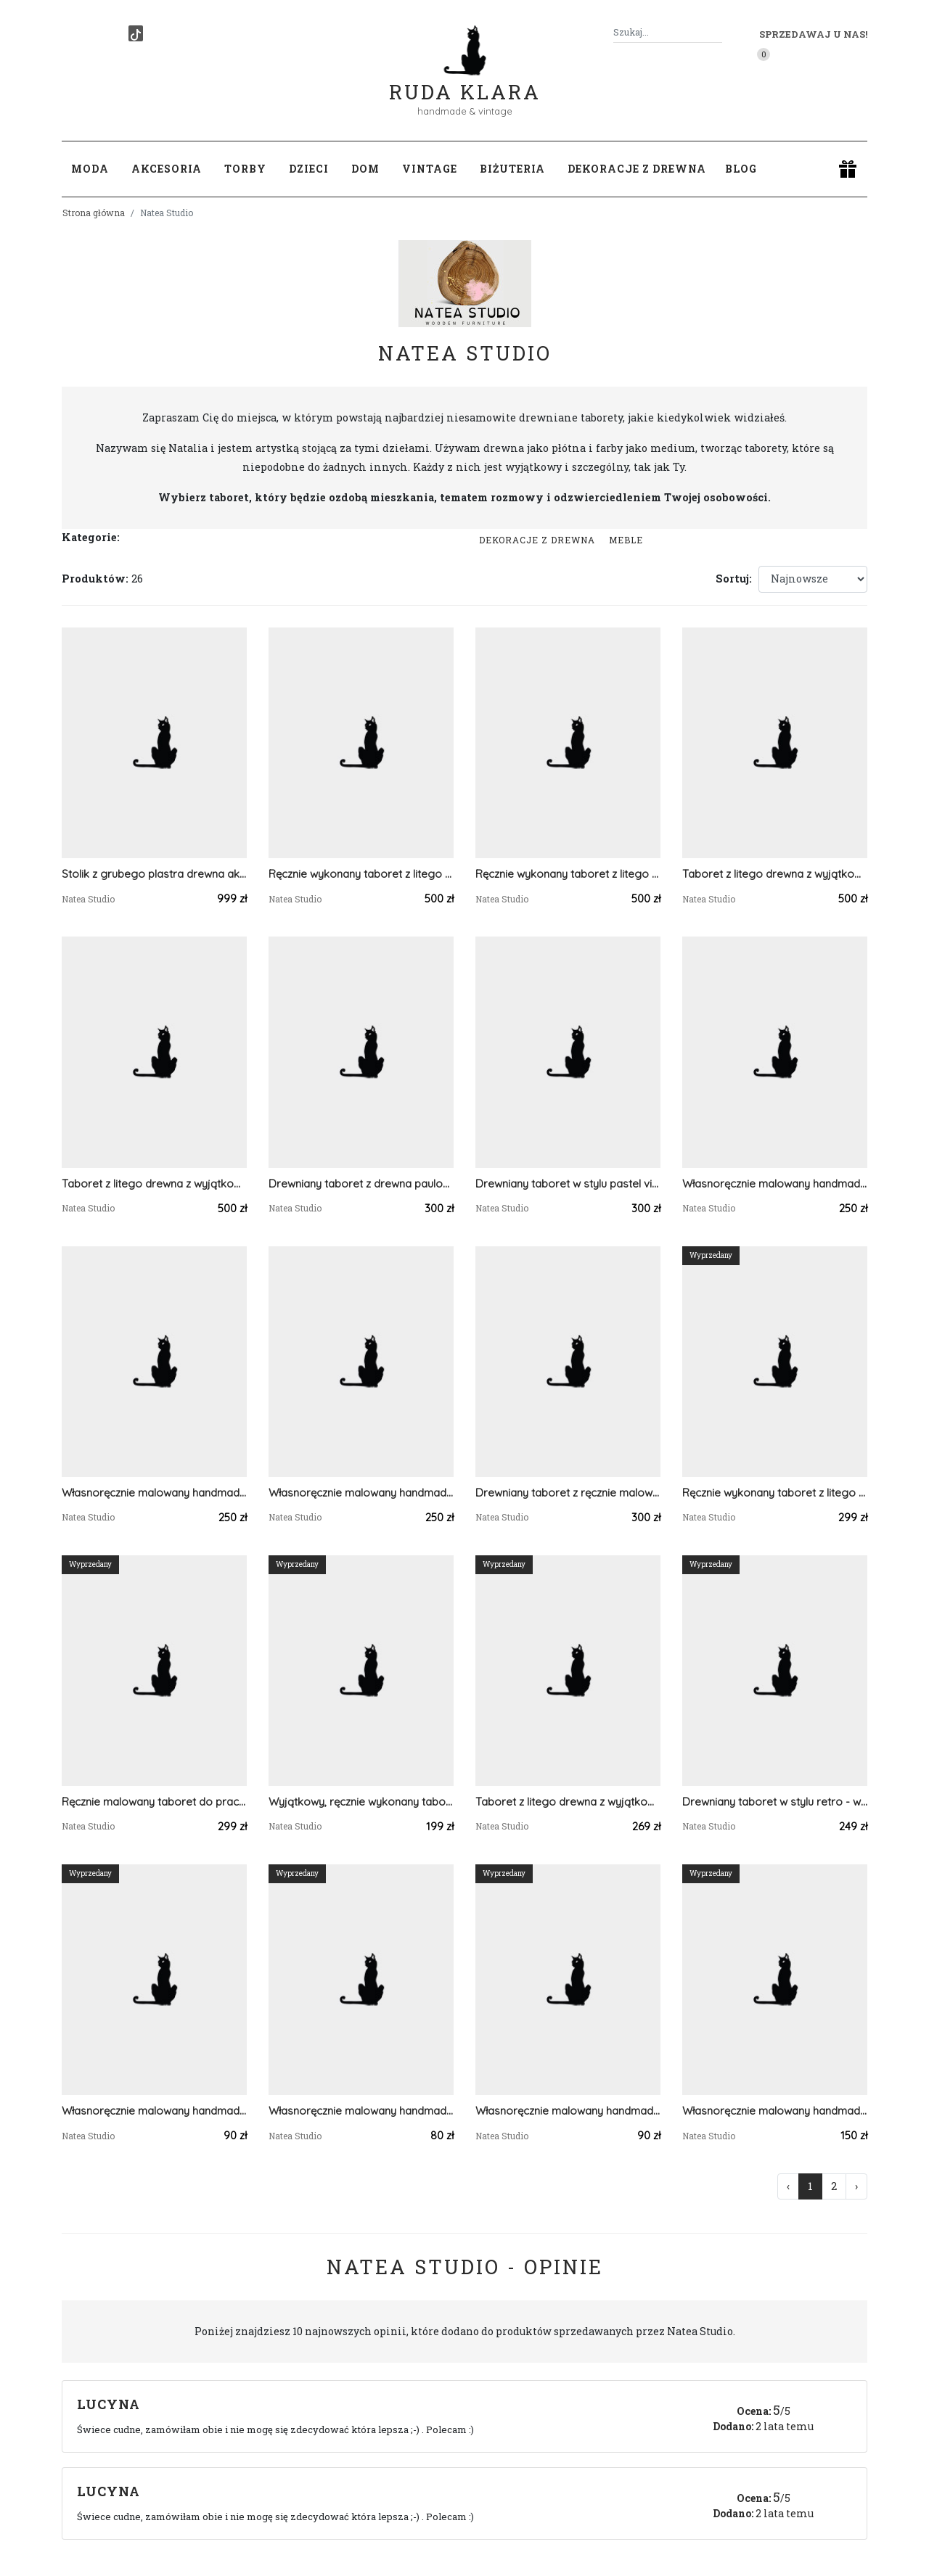  Describe the element at coordinates (361, 1183) in the screenshot. I see `Drewniany taboret z drewna paulowni, Stołek w stylu boho` at that location.